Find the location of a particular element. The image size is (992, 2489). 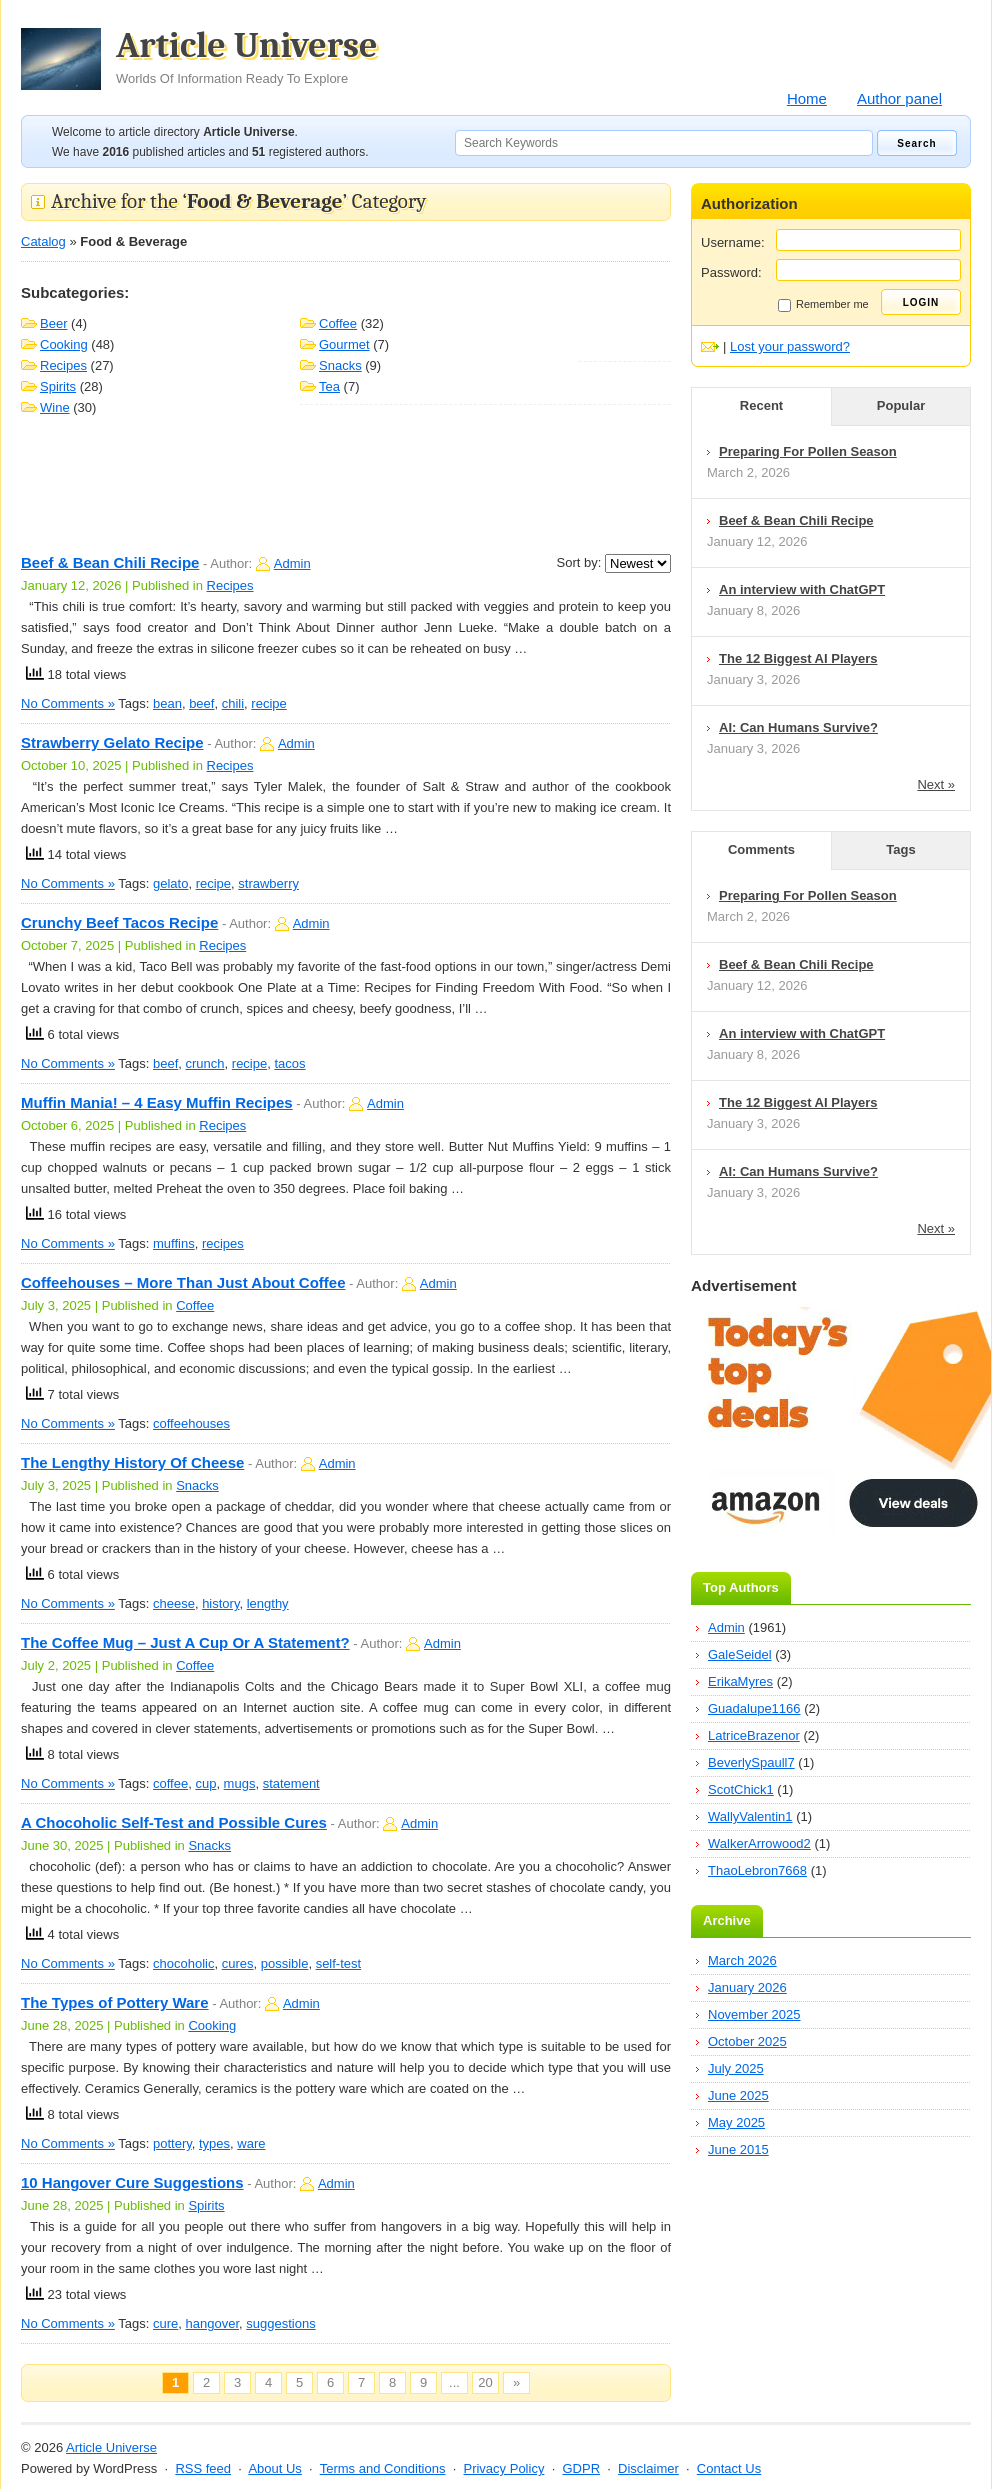

The Coffee Mug – Just A Cup Or A Statement? is located at coordinates (185, 1642).